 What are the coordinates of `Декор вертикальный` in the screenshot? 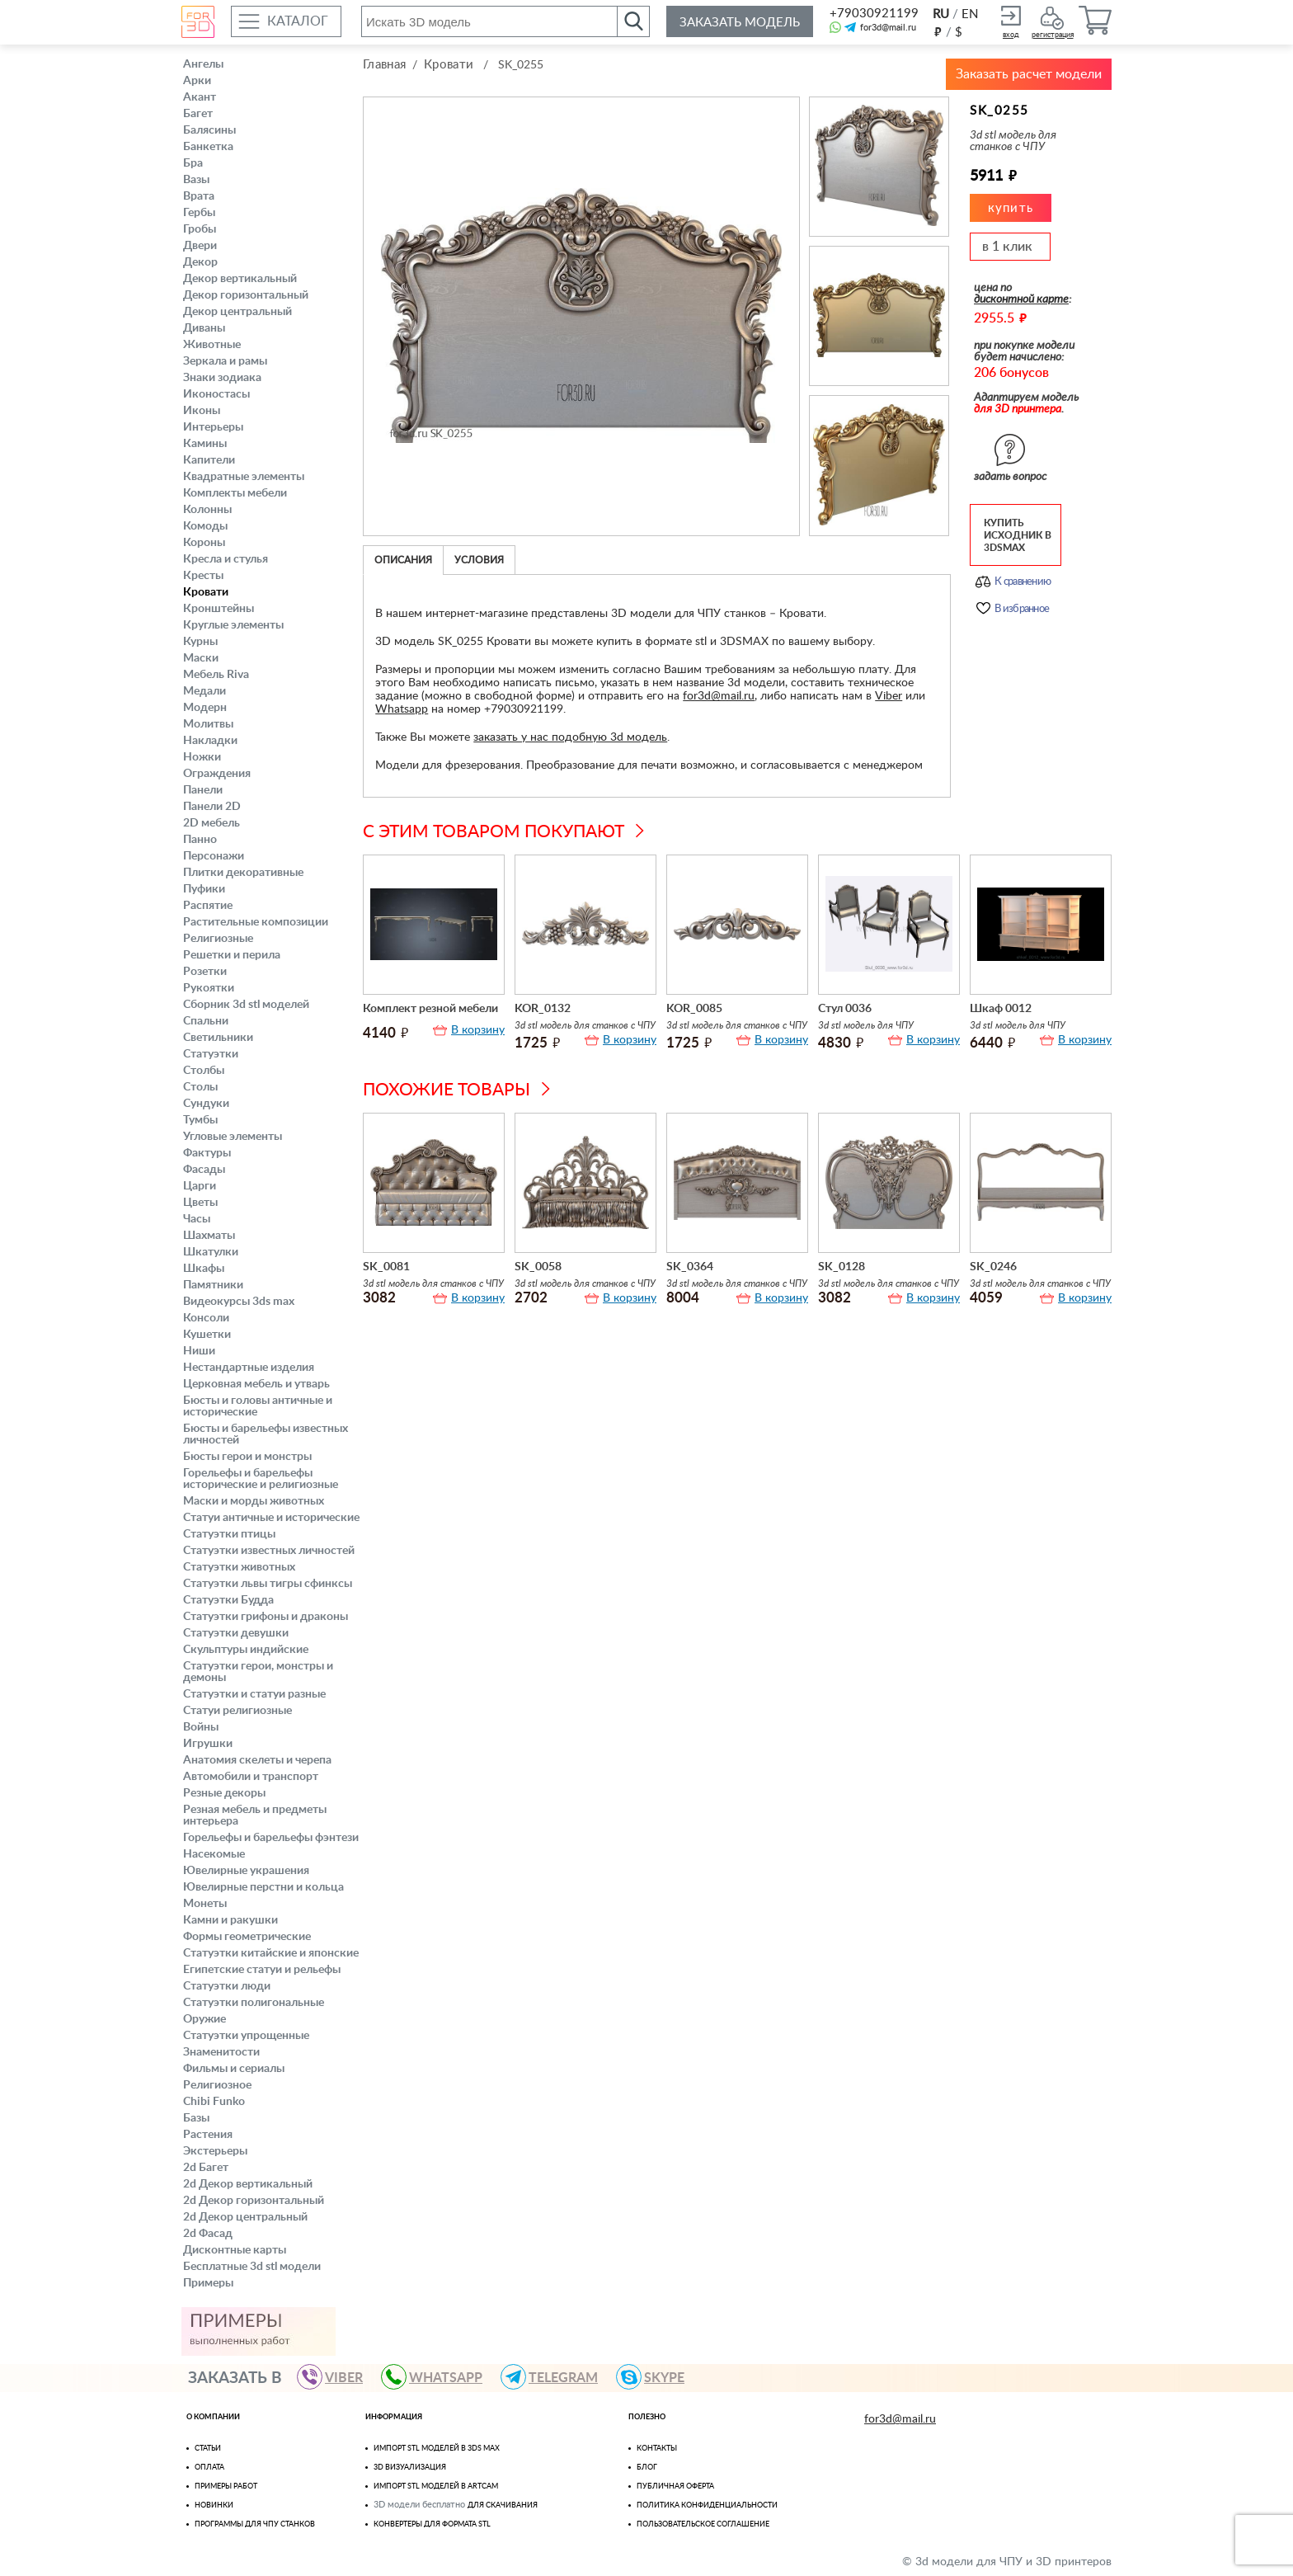 It's located at (240, 279).